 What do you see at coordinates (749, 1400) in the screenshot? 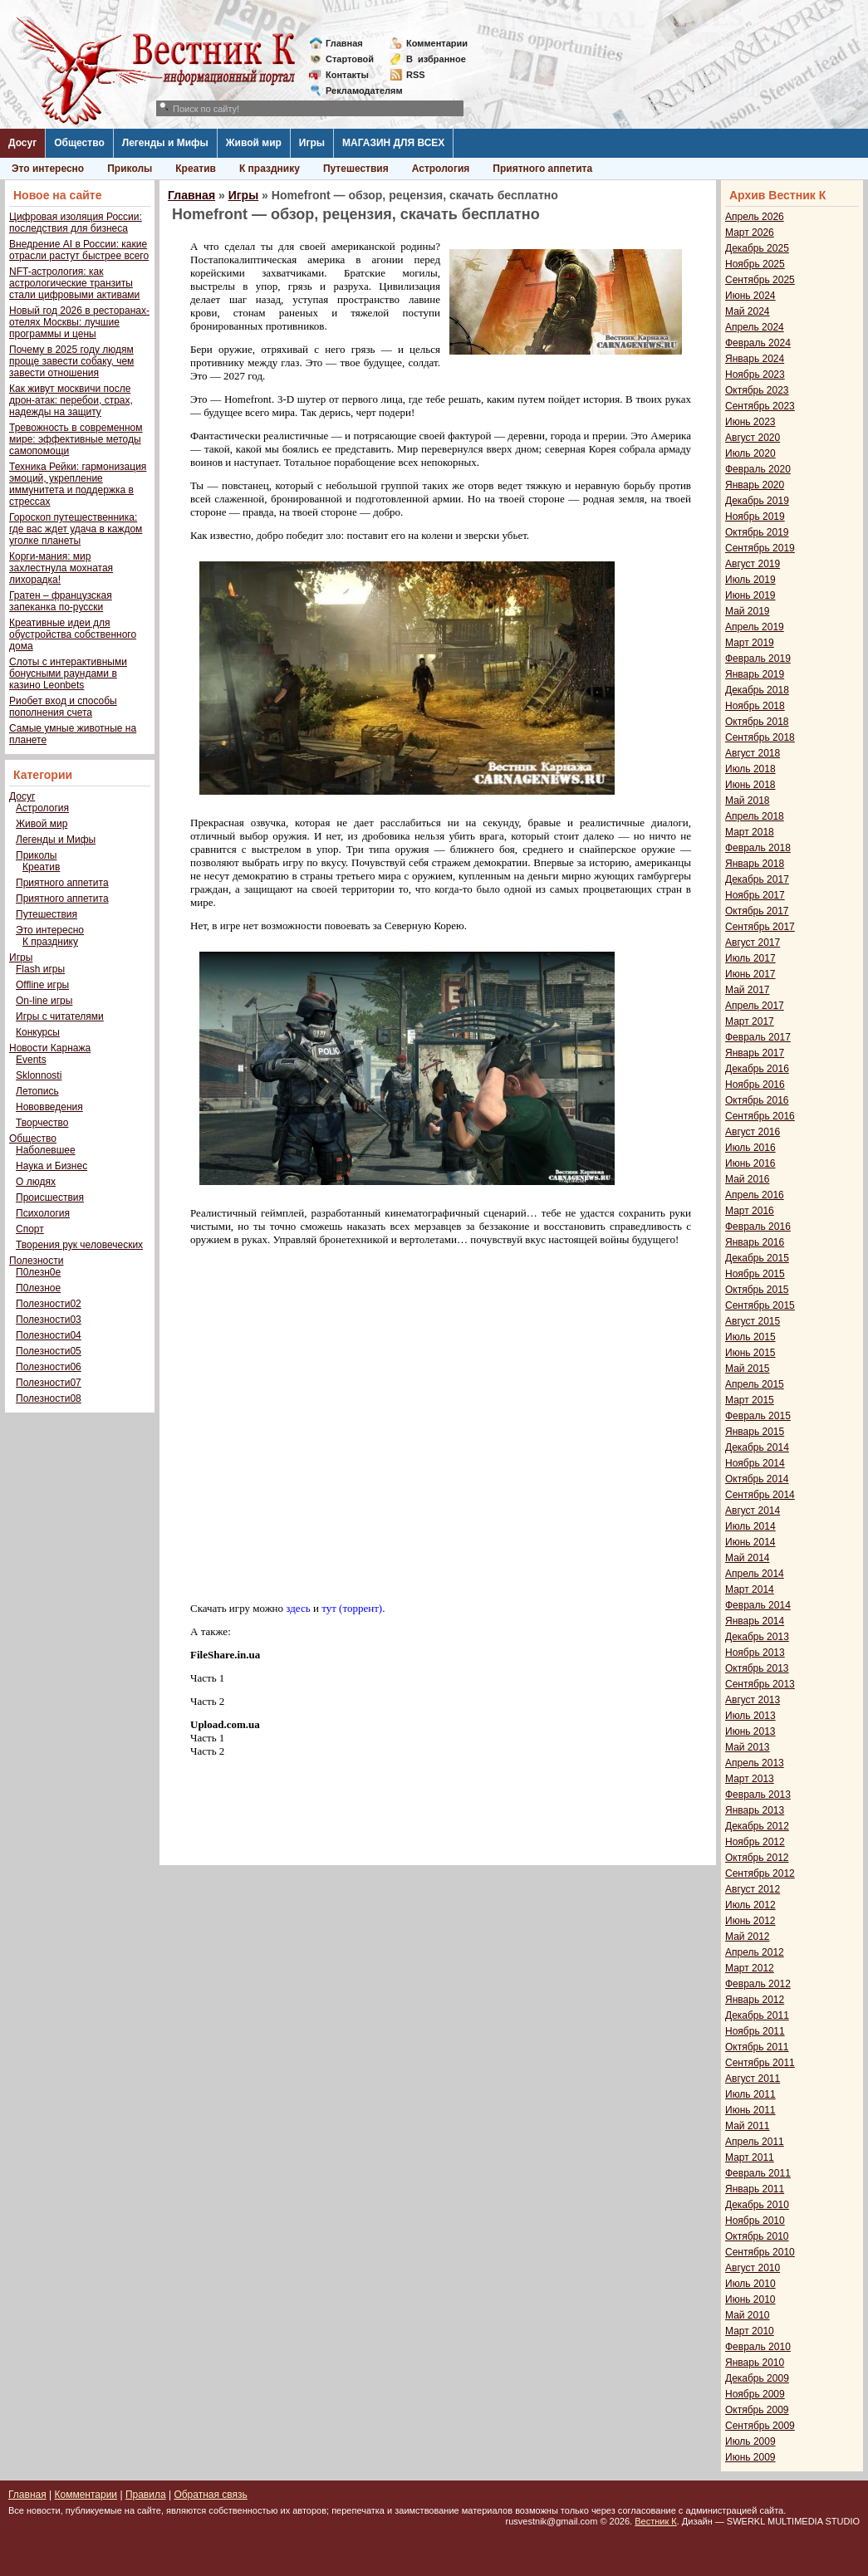
I see `Март 2015` at bounding box center [749, 1400].